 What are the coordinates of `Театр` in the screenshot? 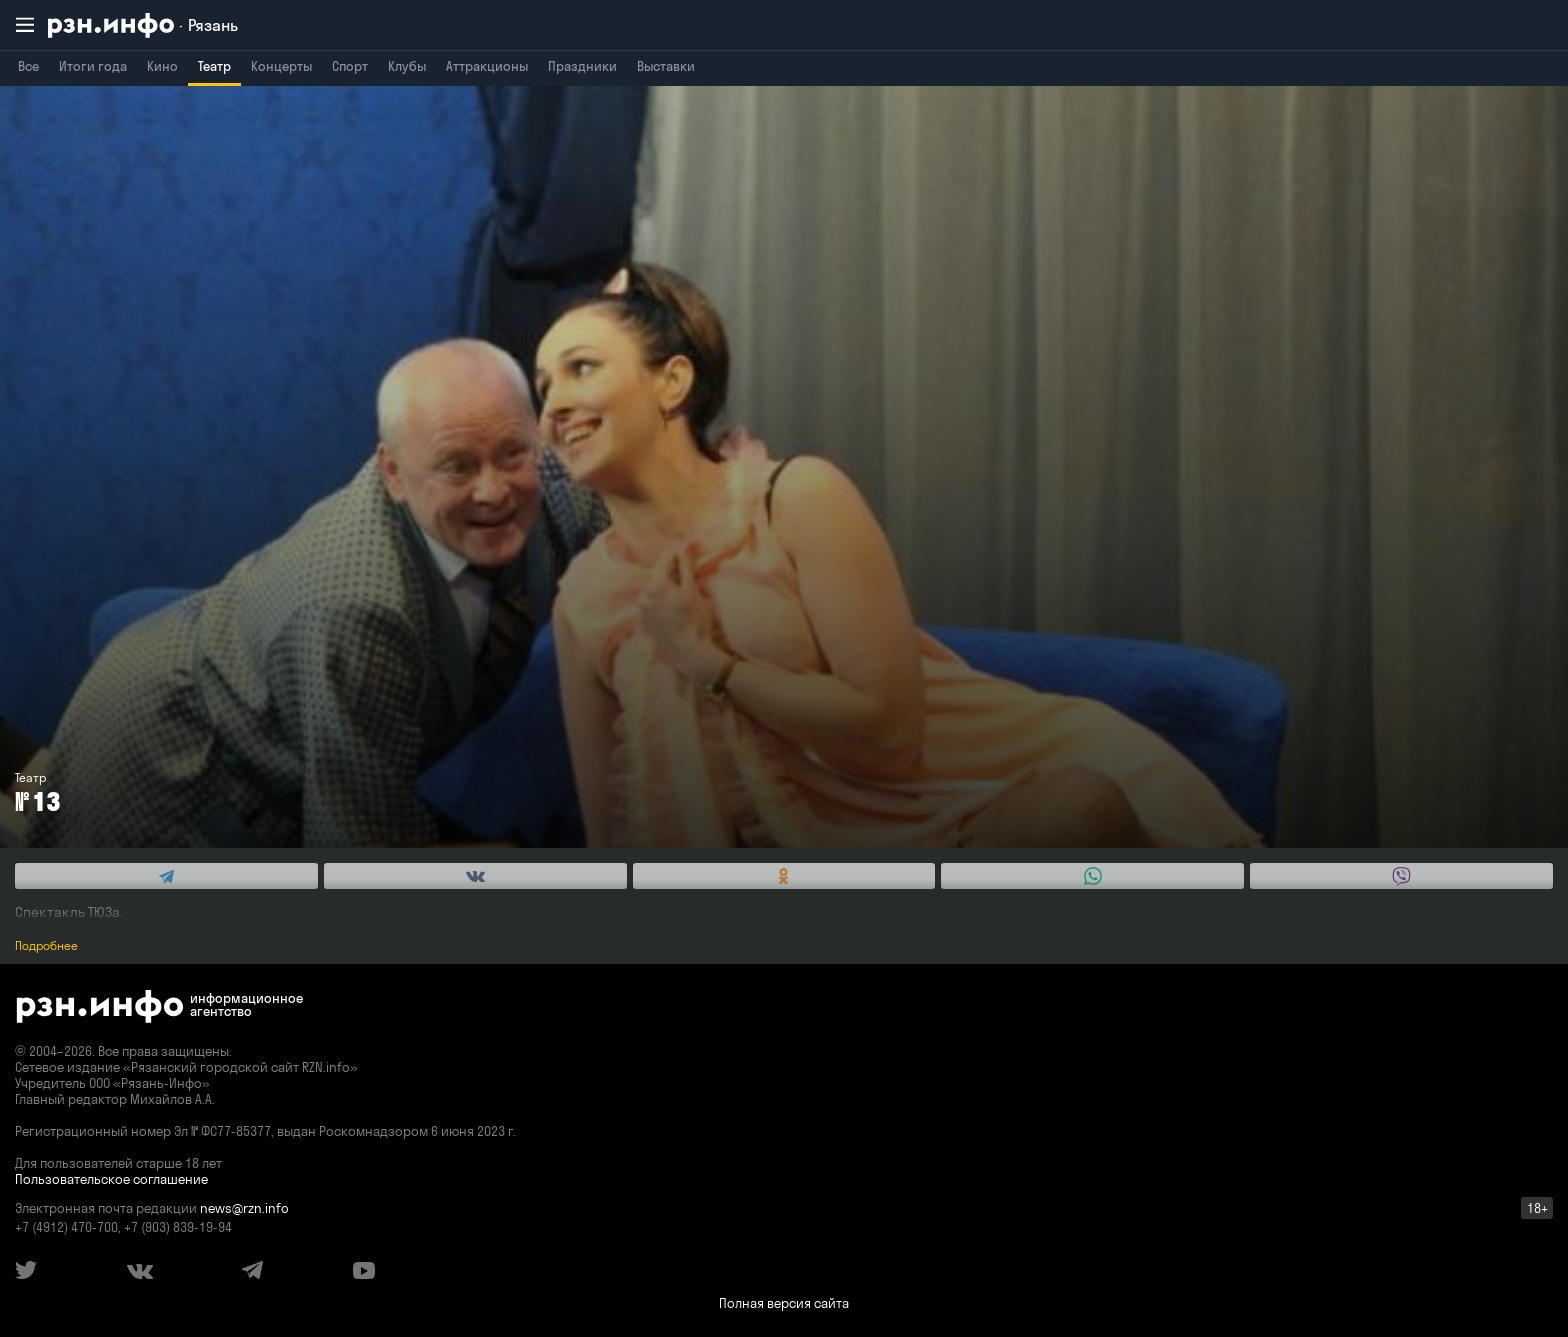 It's located at (214, 66).